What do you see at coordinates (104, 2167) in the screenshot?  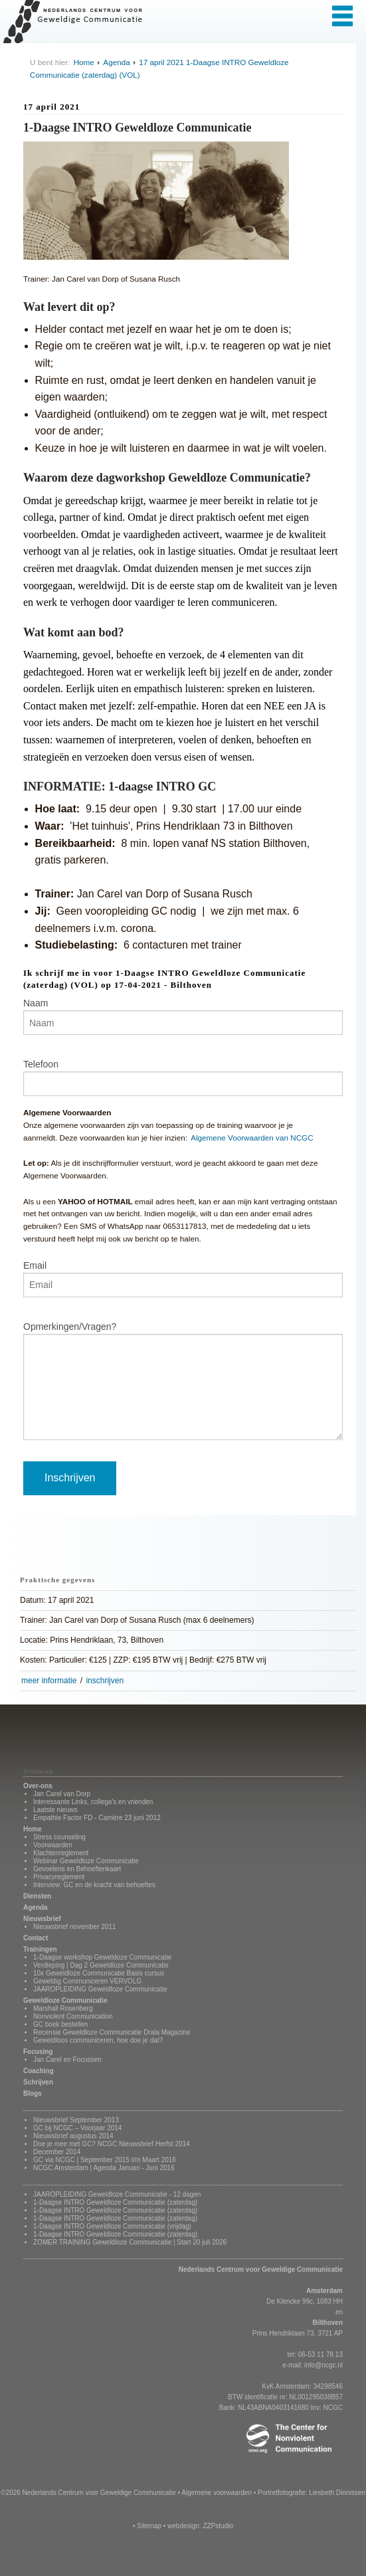 I see `NCGC Amsterdam | Agenda Januari - Juni 2016` at bounding box center [104, 2167].